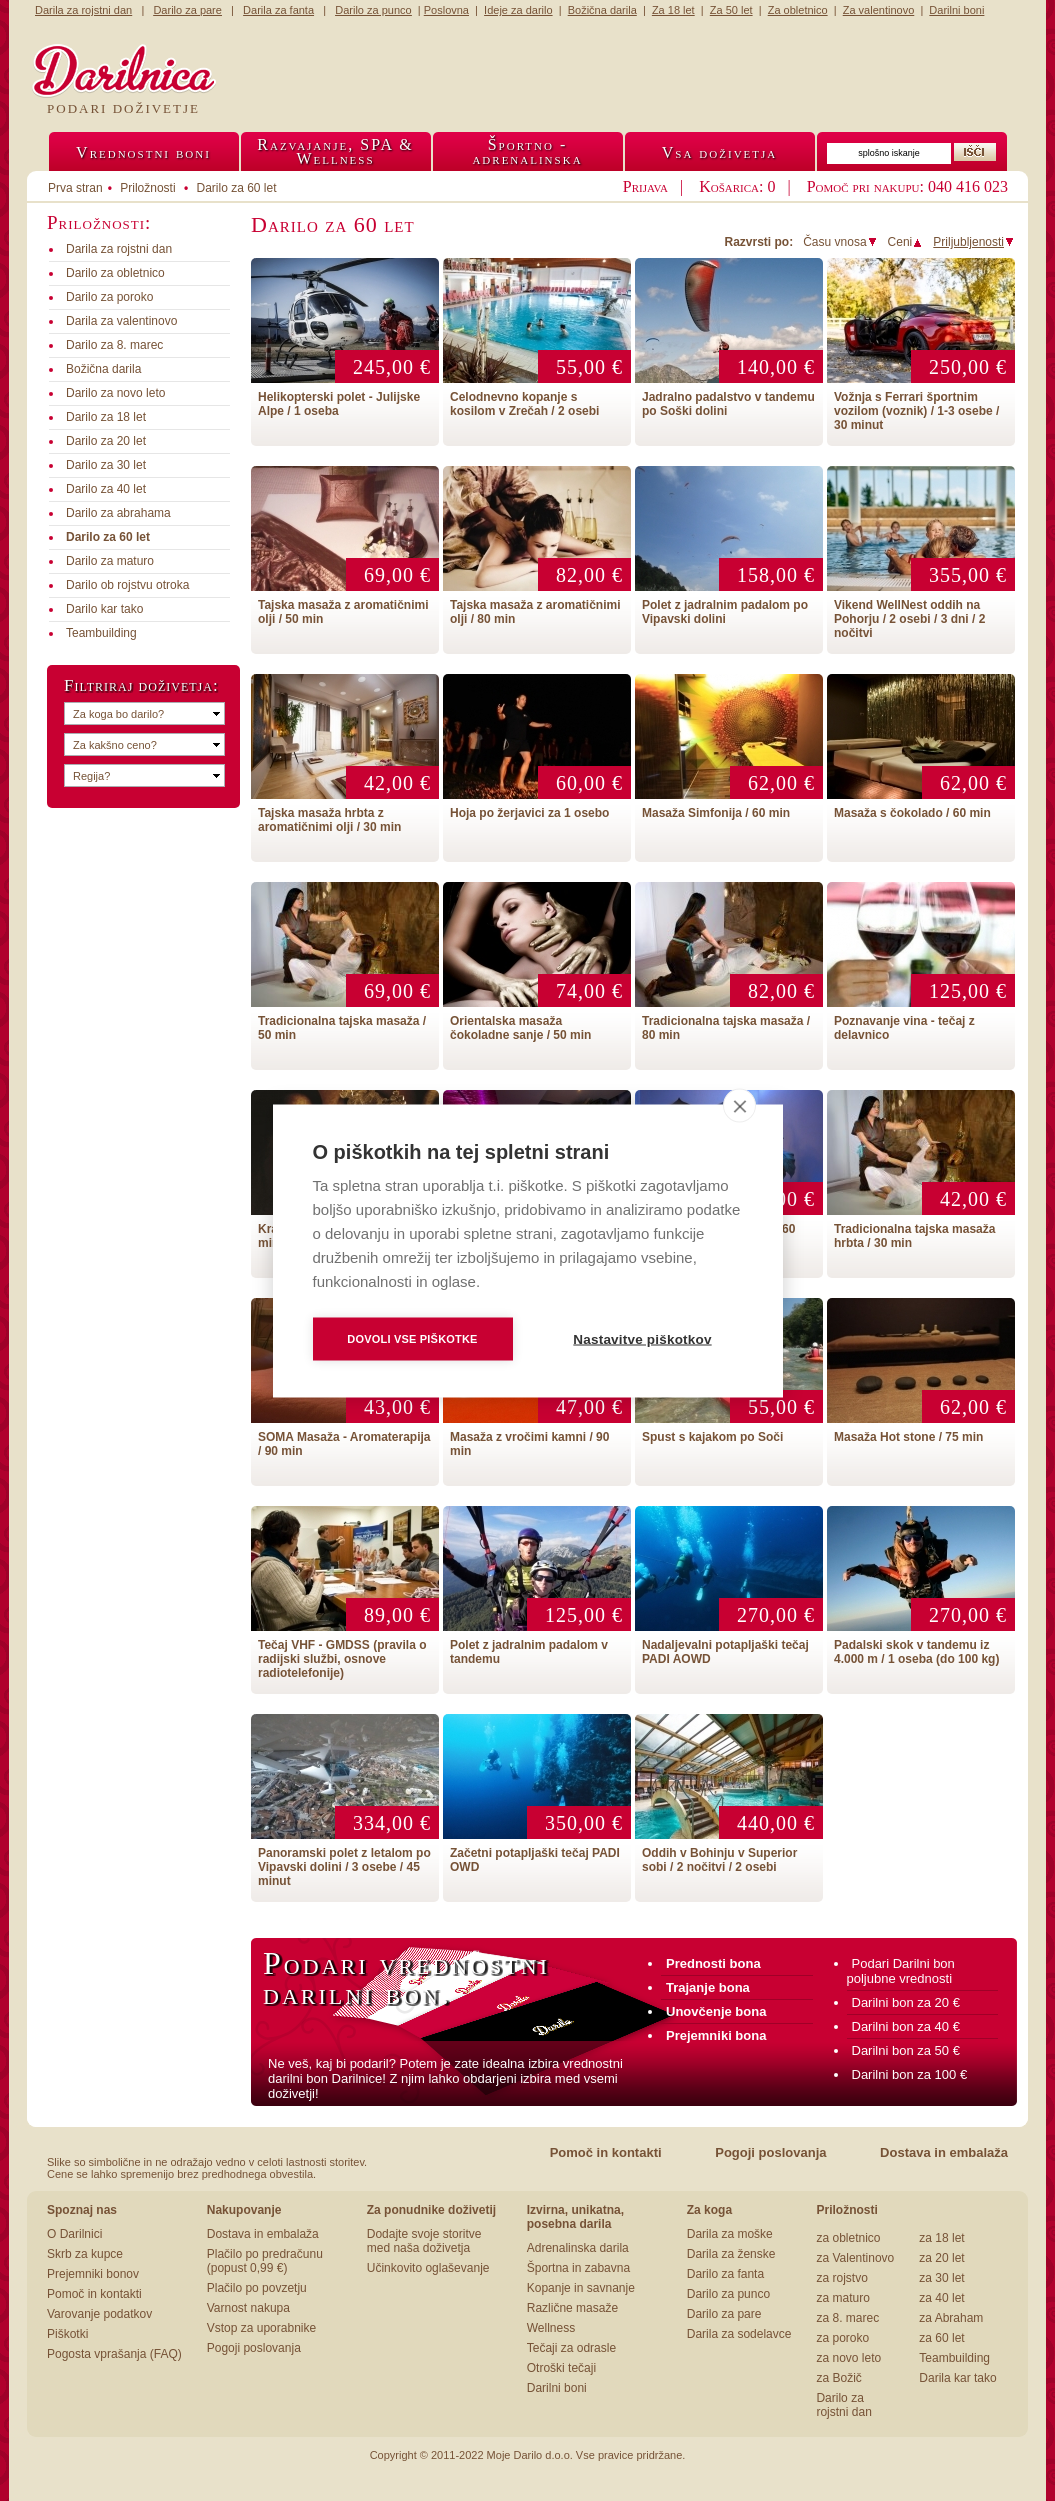 The image size is (1055, 2501). I want to click on za 18 let, so click(941, 2238).